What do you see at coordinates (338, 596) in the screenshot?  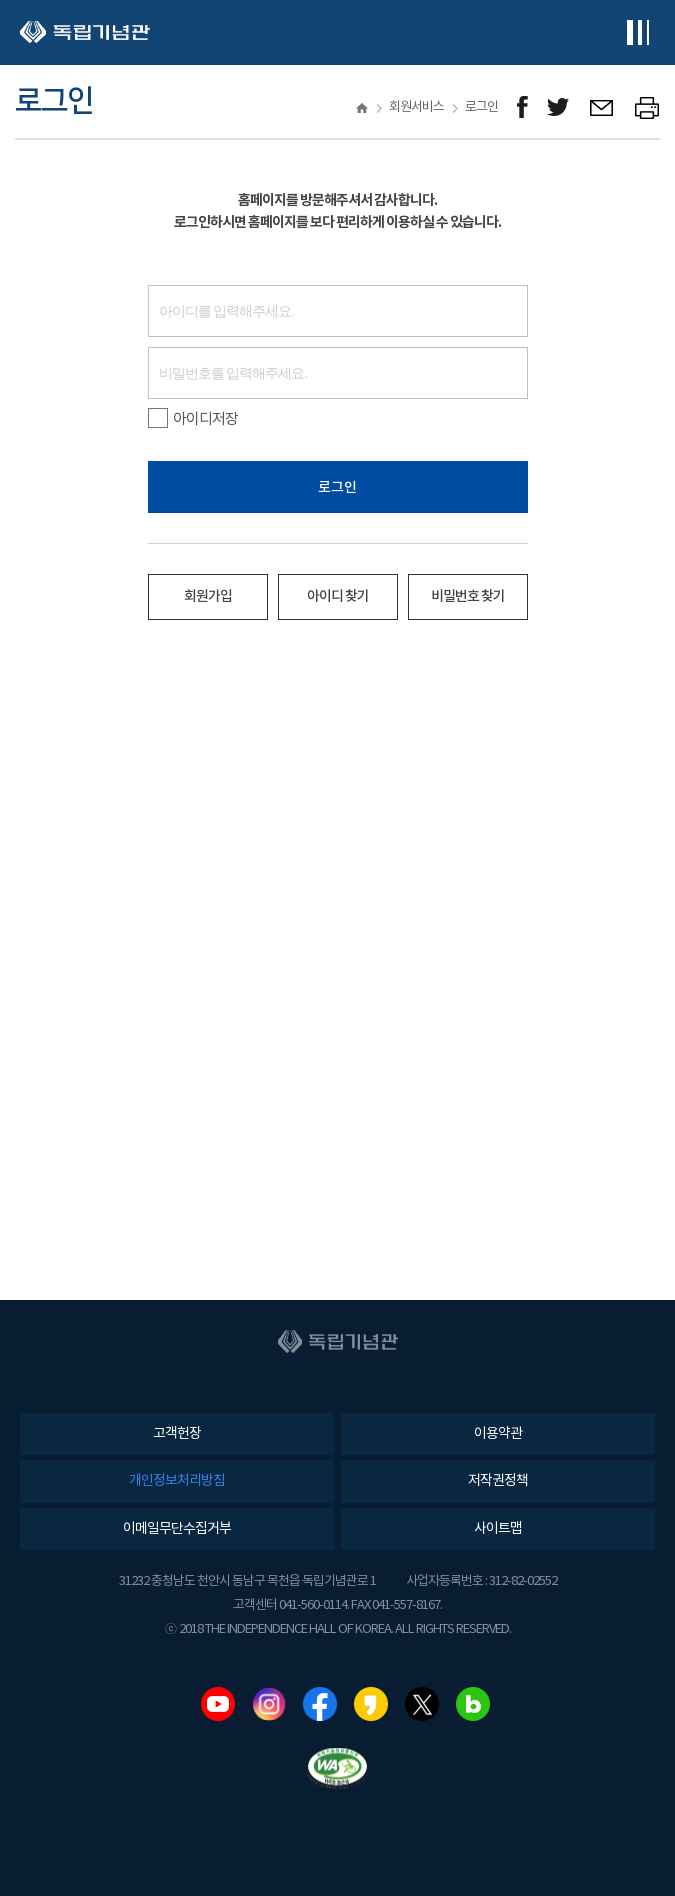 I see `아이디 찾기` at bounding box center [338, 596].